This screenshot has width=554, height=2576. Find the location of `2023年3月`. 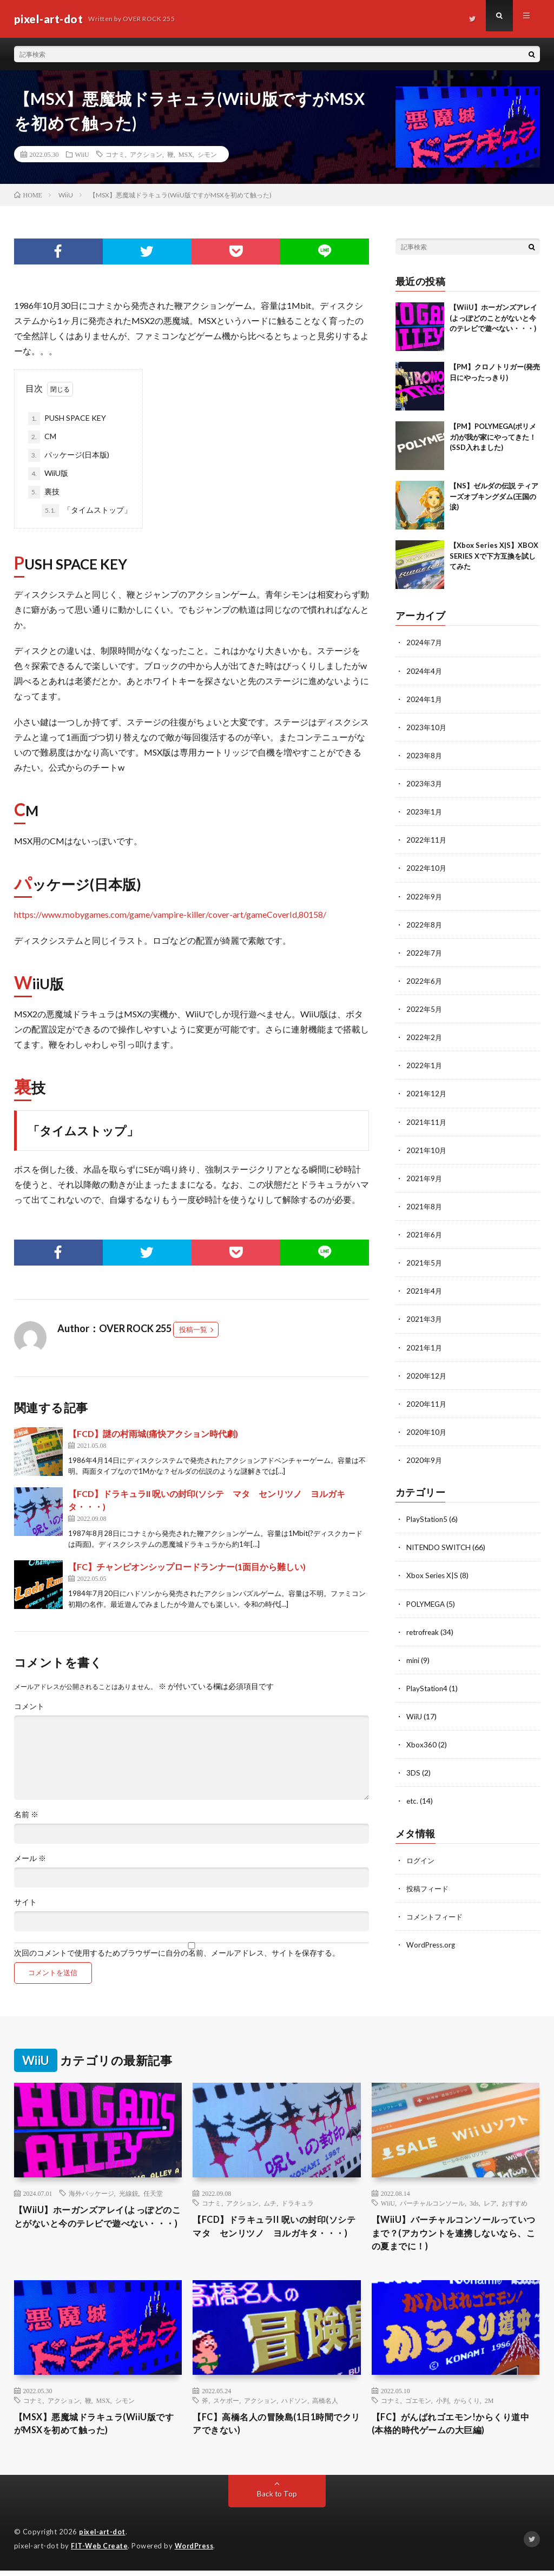

2023年3月 is located at coordinates (424, 782).